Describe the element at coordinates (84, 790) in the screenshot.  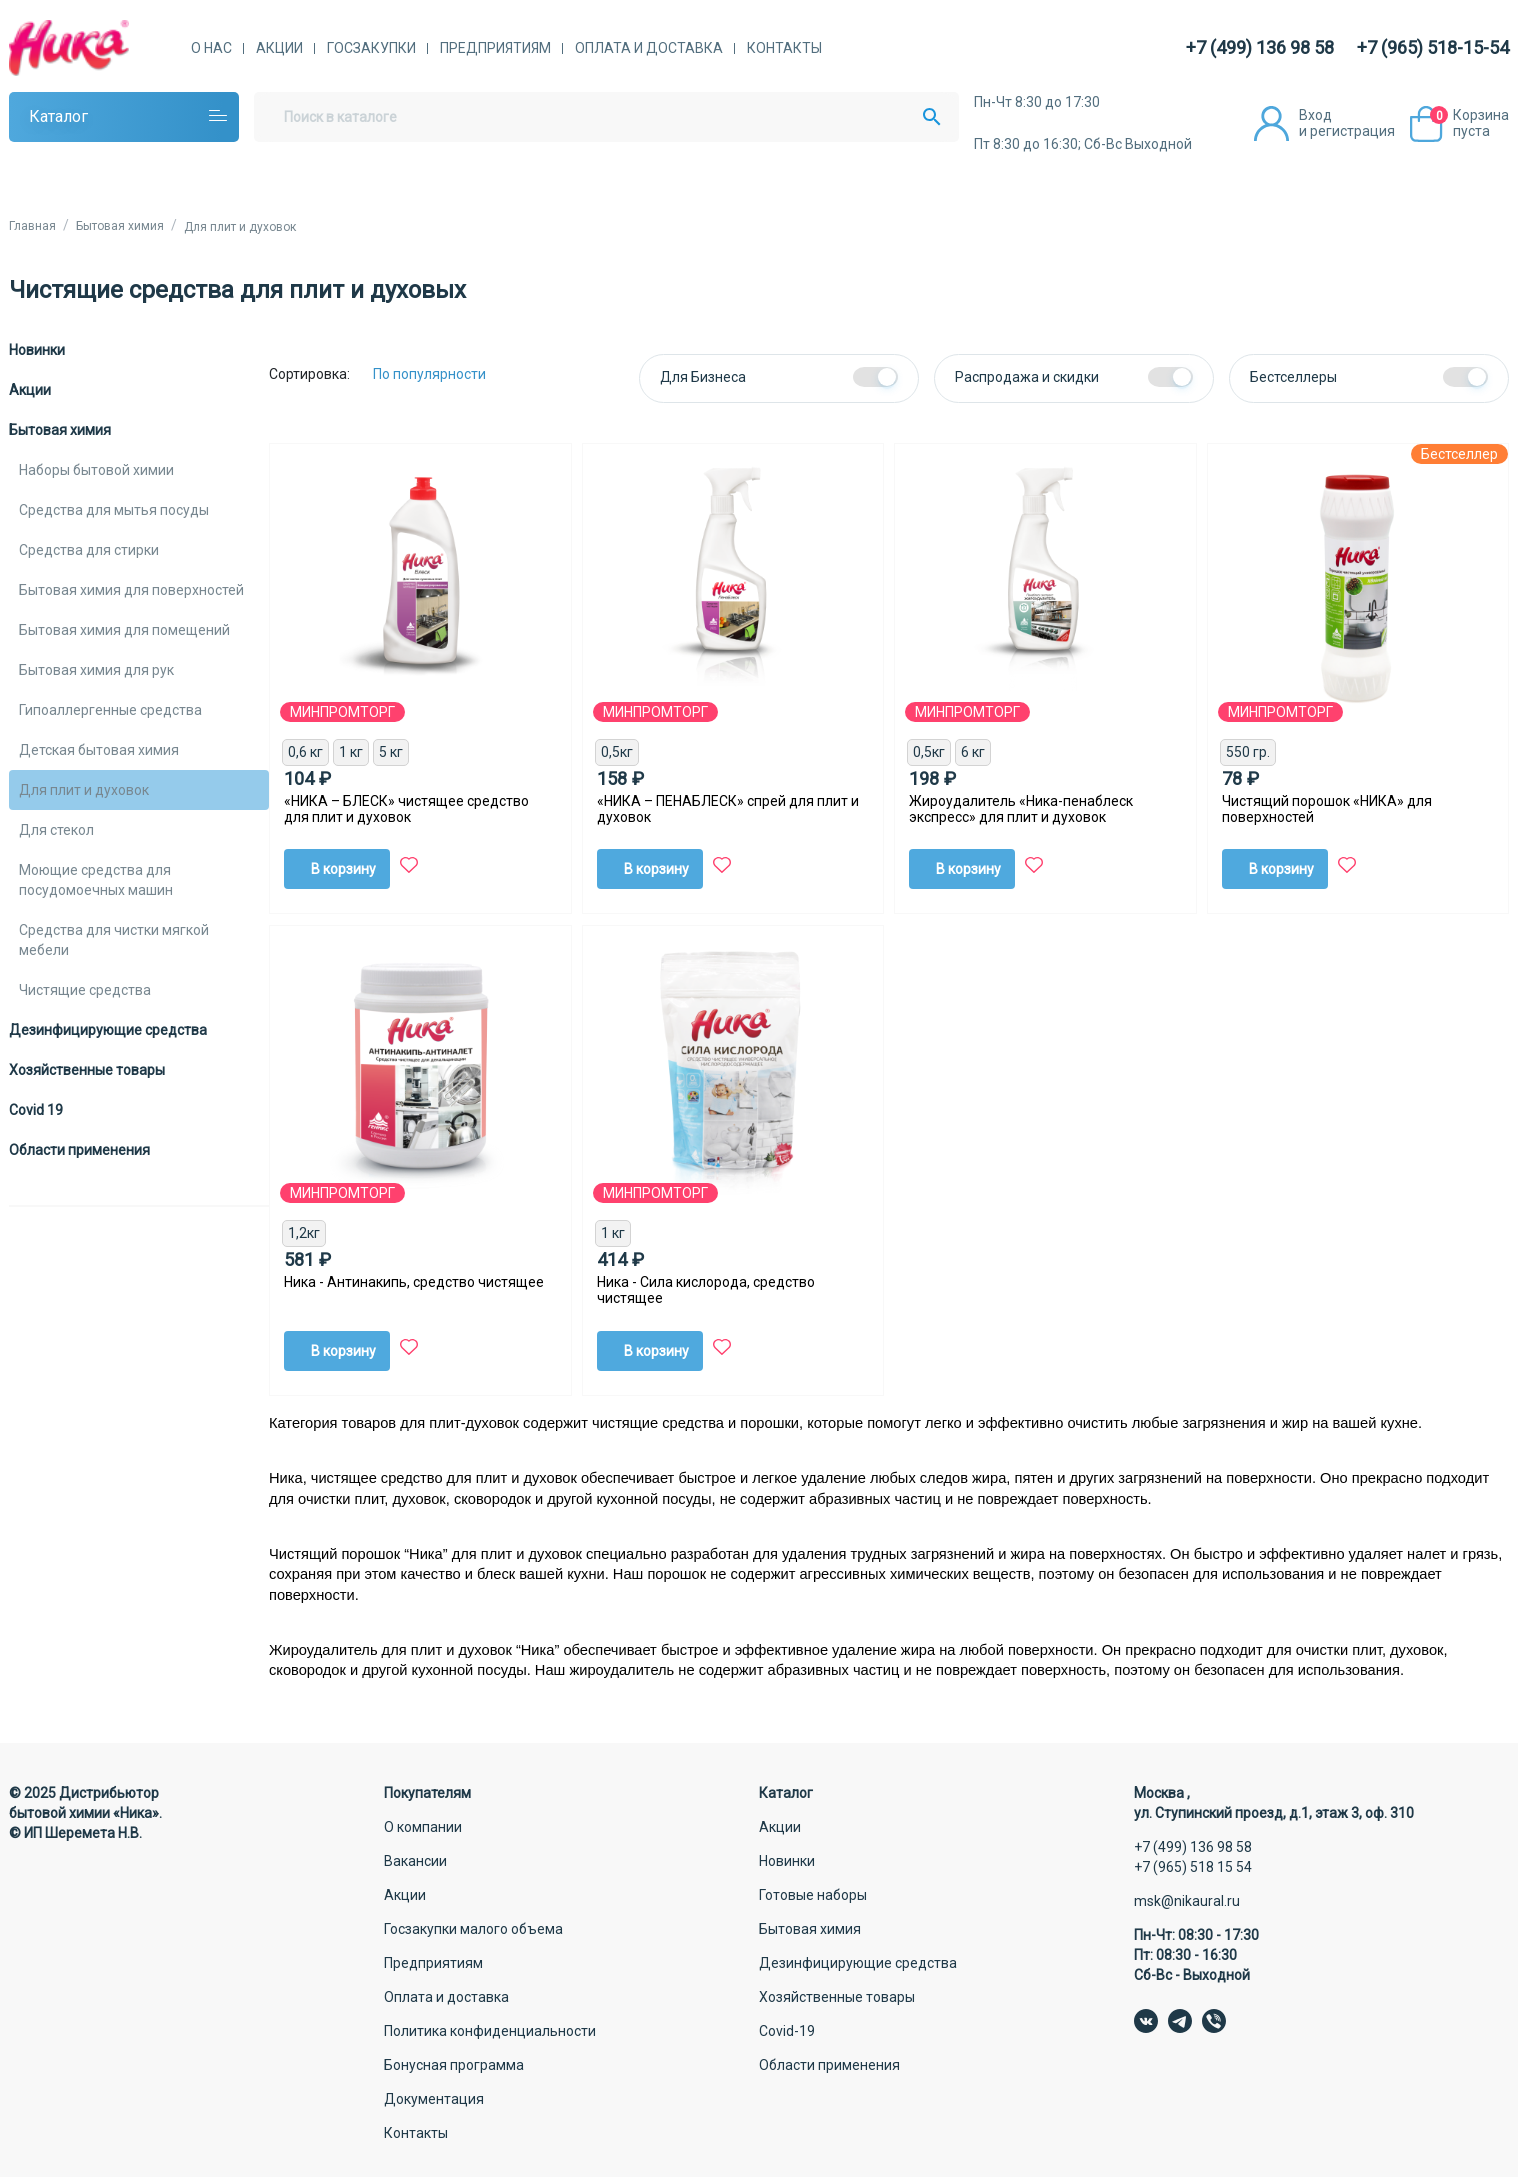
I see `Для плит и духовок` at that location.